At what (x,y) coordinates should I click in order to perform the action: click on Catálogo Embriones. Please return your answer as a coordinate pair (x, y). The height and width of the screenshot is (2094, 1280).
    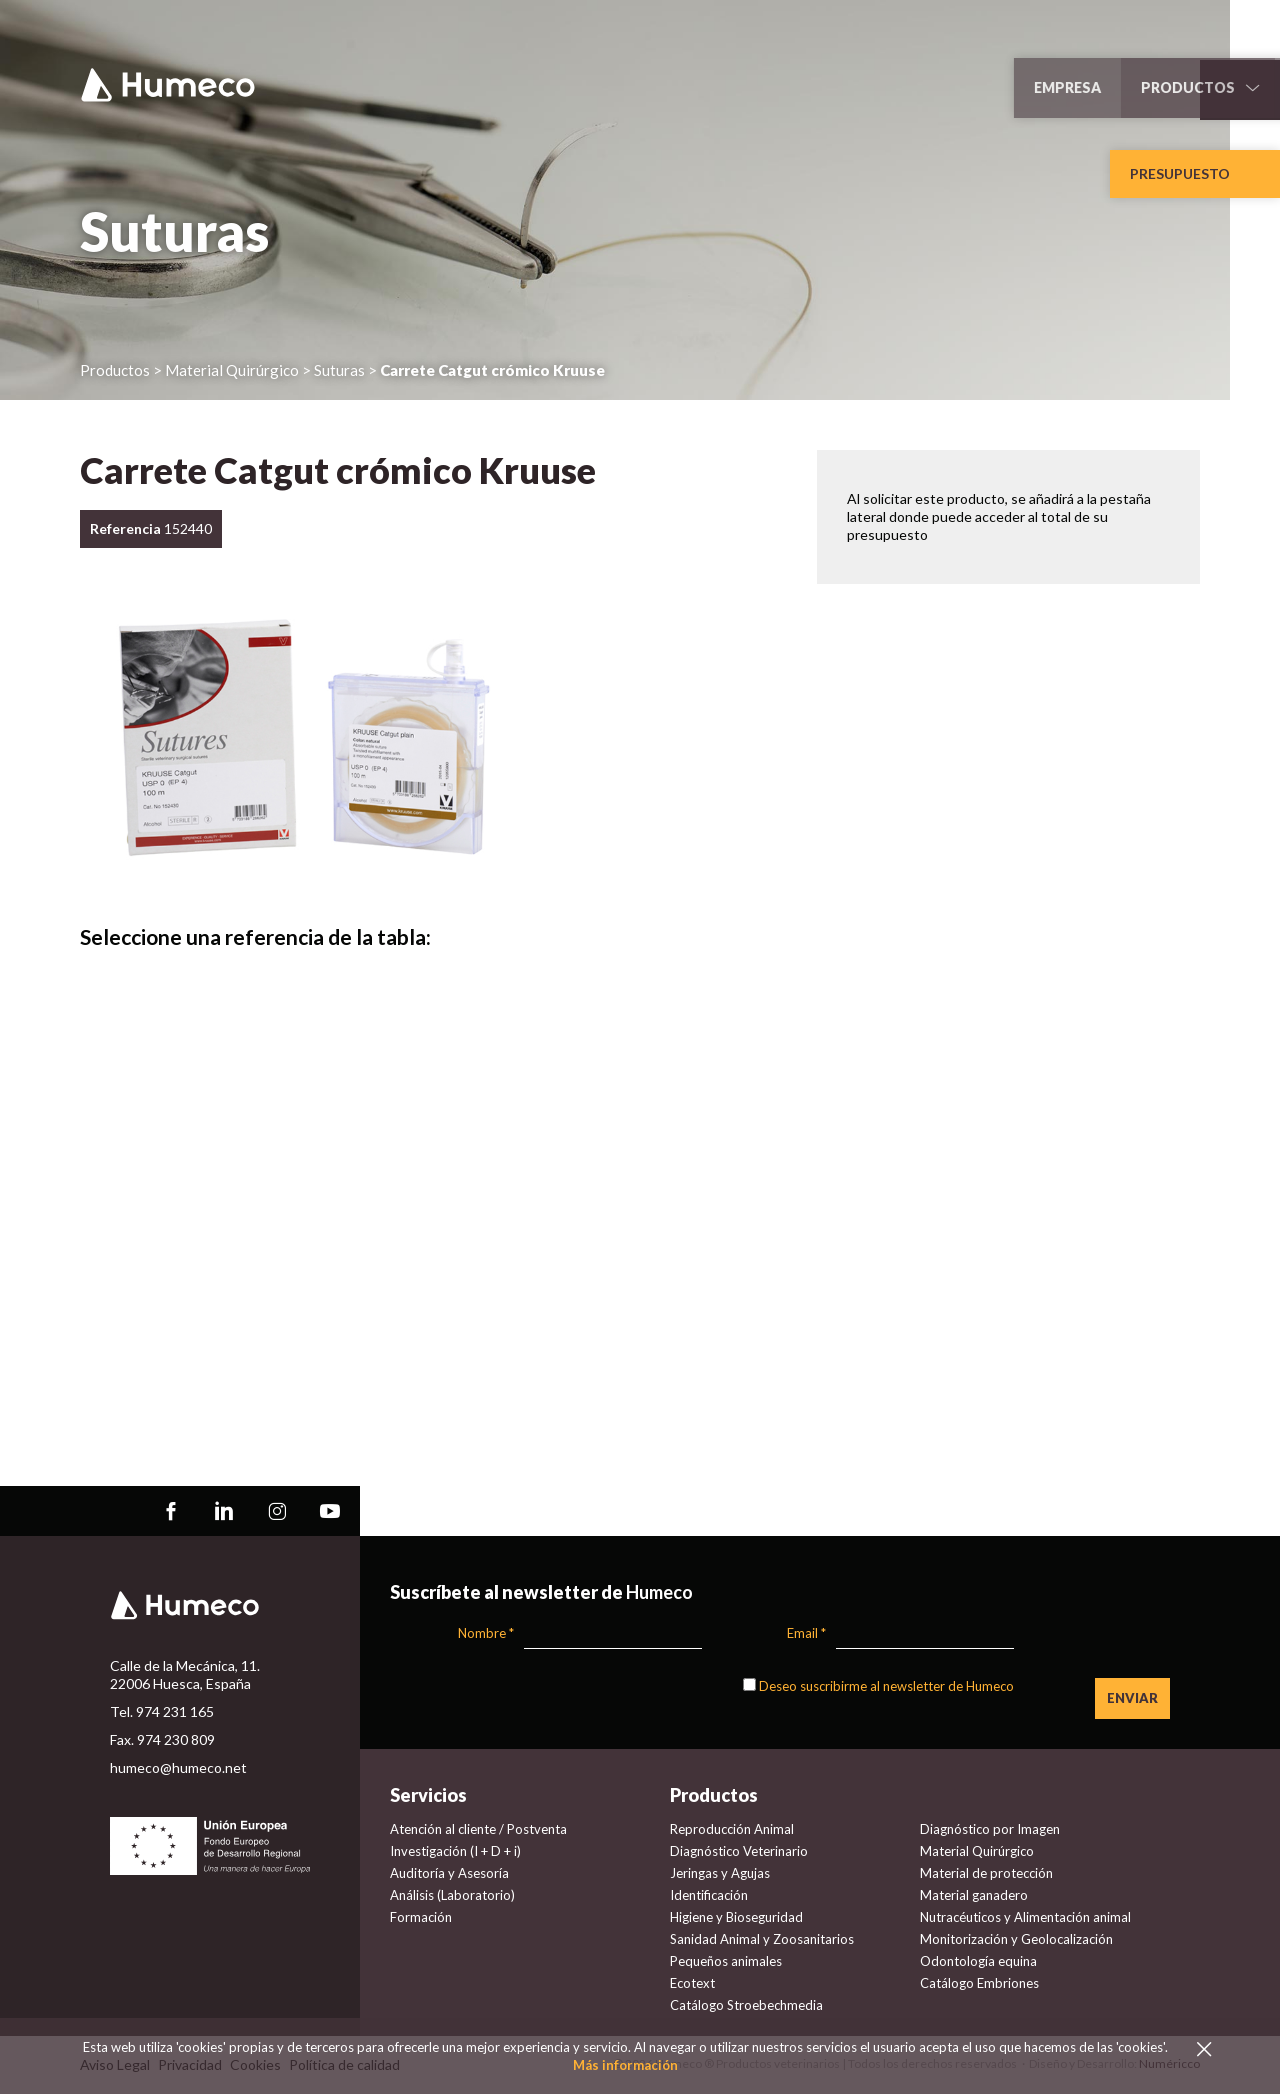
    Looking at the image, I should click on (979, 1983).